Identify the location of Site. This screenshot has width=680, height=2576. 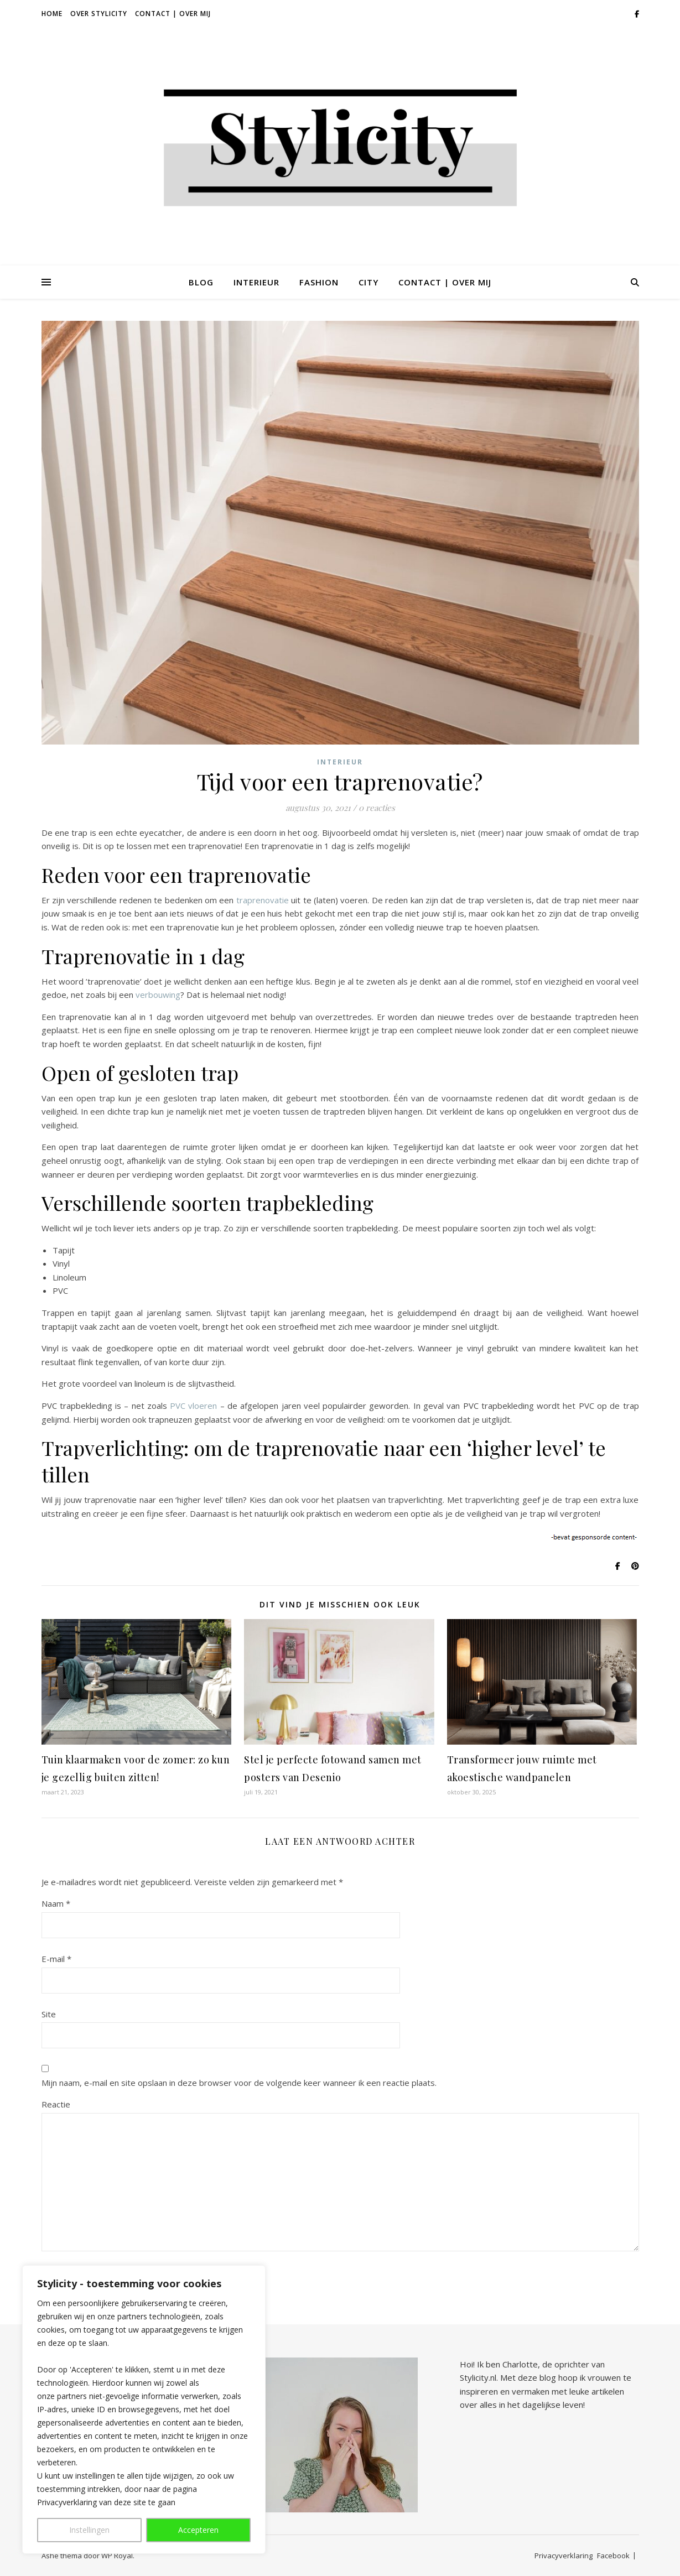
(48, 2014).